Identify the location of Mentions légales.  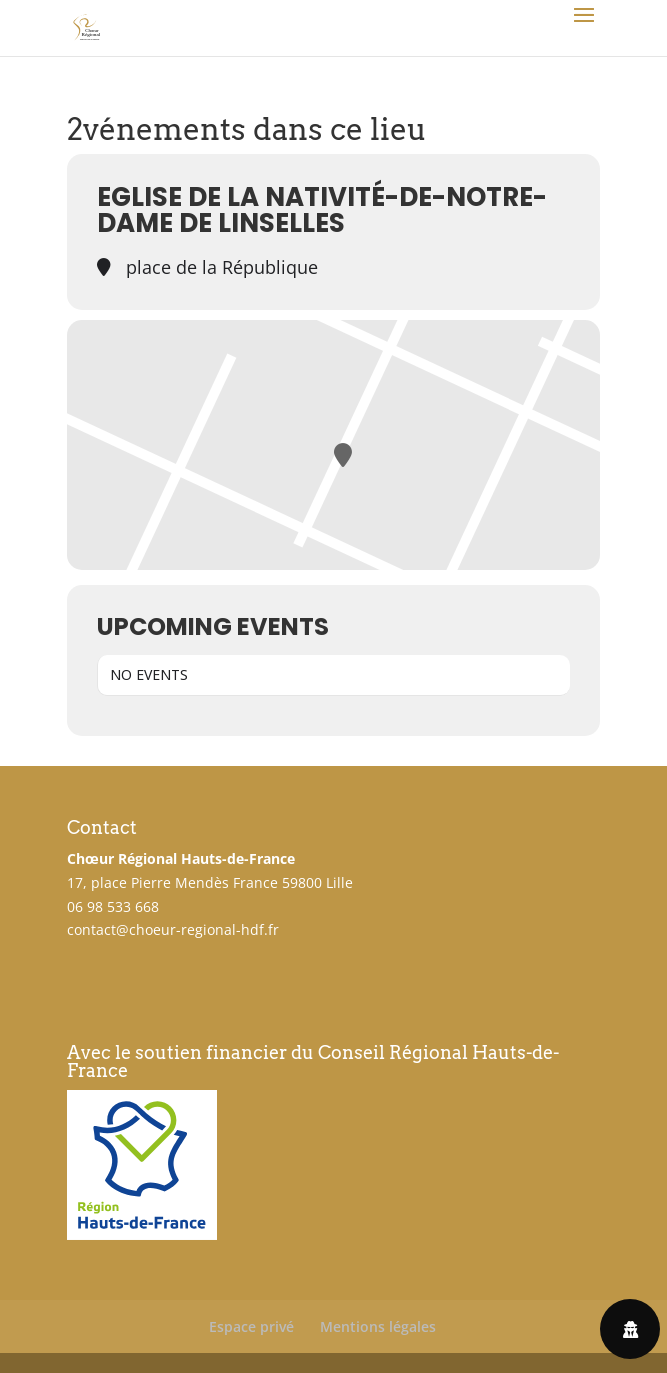
(378, 1326).